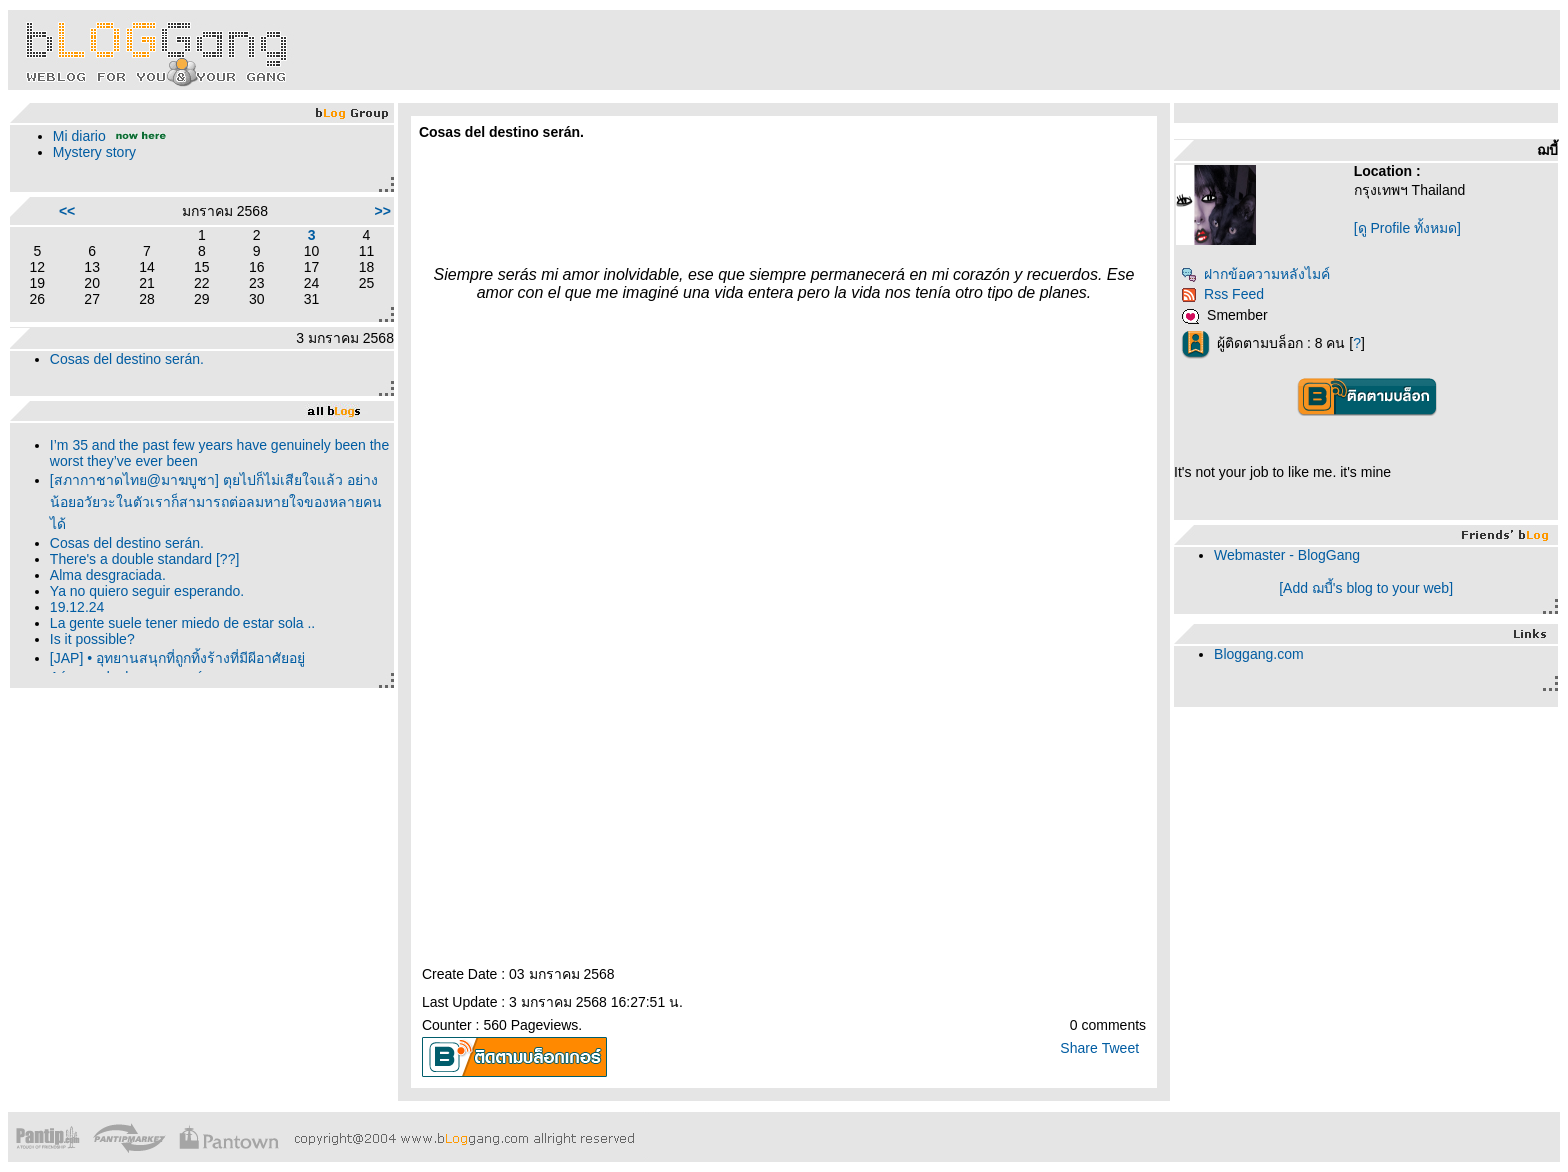 Image resolution: width=1568 pixels, height=1172 pixels. I want to click on Share, so click(1078, 1048).